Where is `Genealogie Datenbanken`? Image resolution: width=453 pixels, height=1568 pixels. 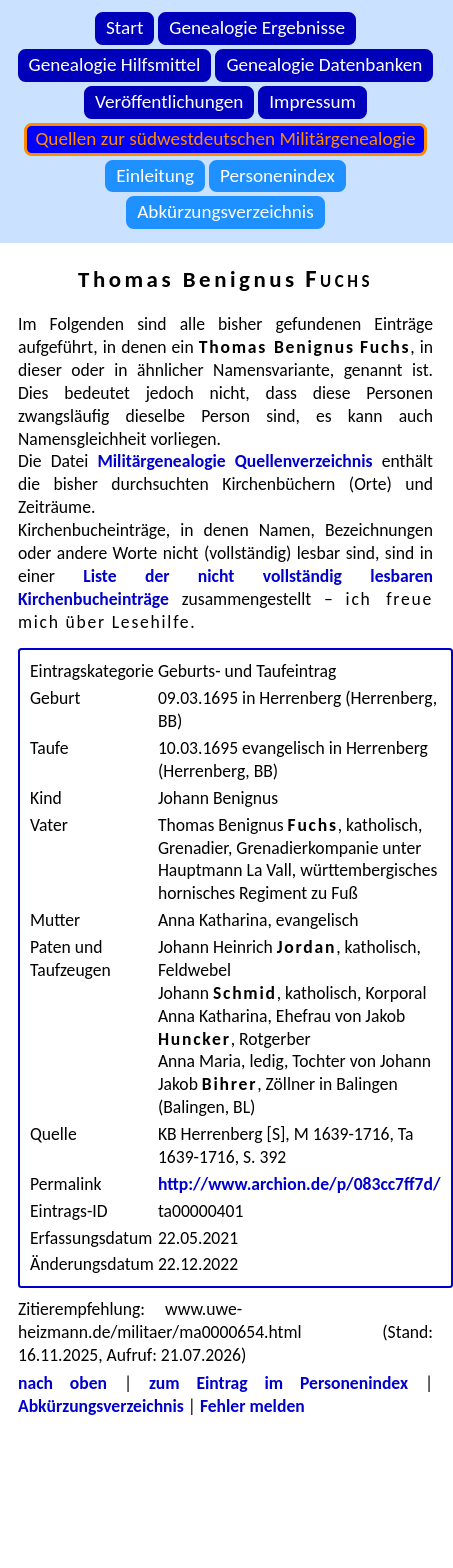 Genealogie Datenbanken is located at coordinates (324, 64).